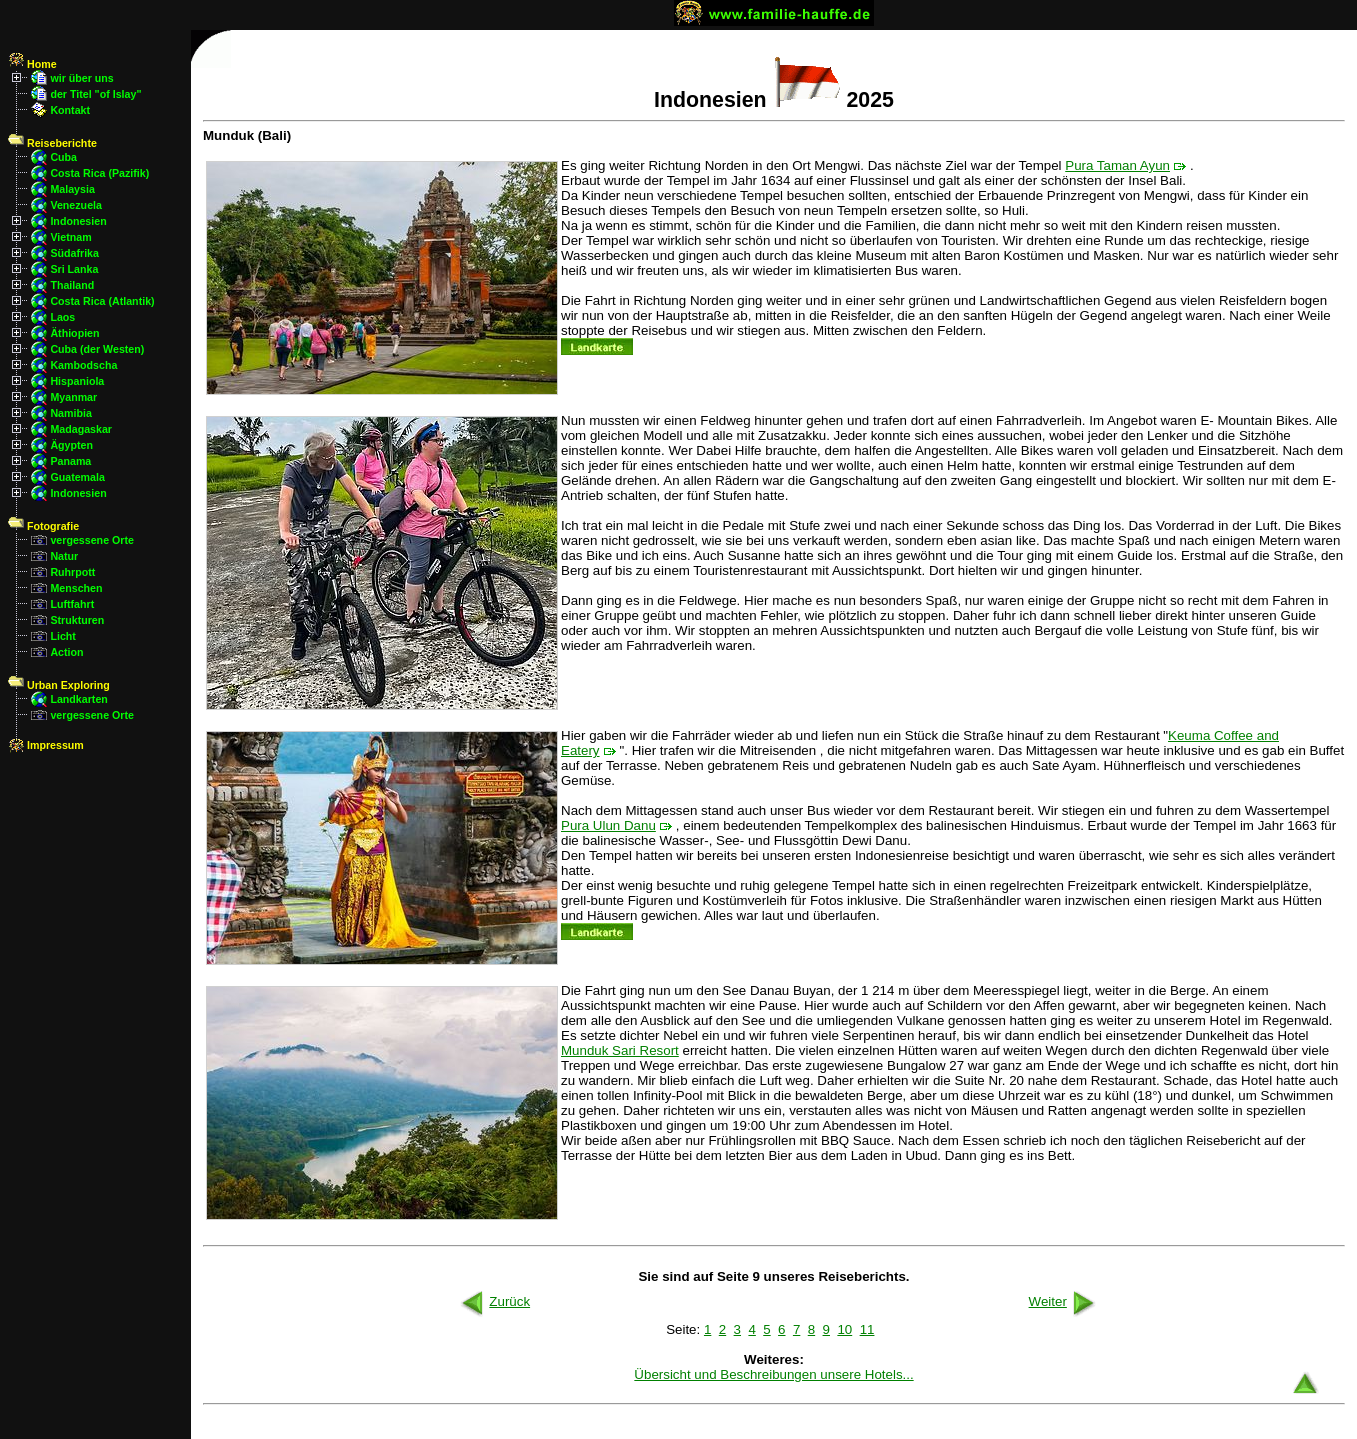  Describe the element at coordinates (62, 317) in the screenshot. I see `Laos` at that location.